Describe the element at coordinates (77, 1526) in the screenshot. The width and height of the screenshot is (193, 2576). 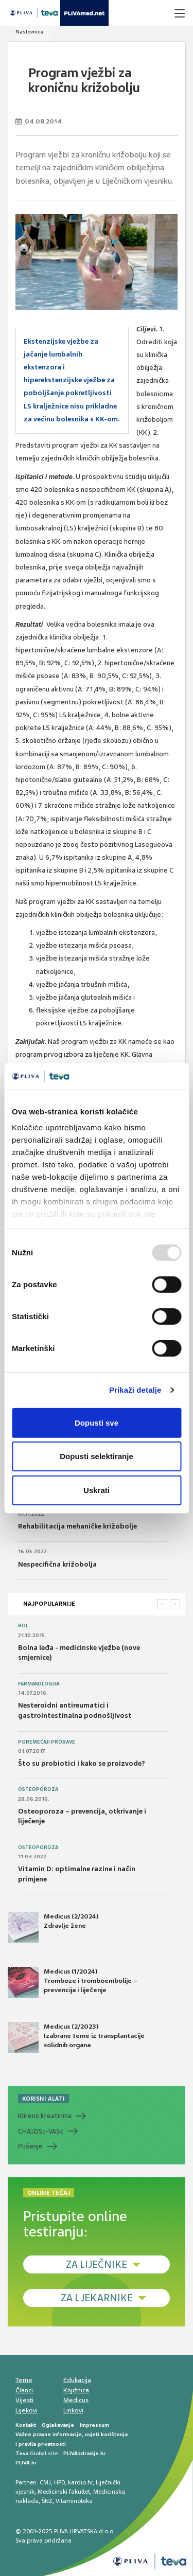
I see `Rehabilitacija mehaničke križobolje` at that location.